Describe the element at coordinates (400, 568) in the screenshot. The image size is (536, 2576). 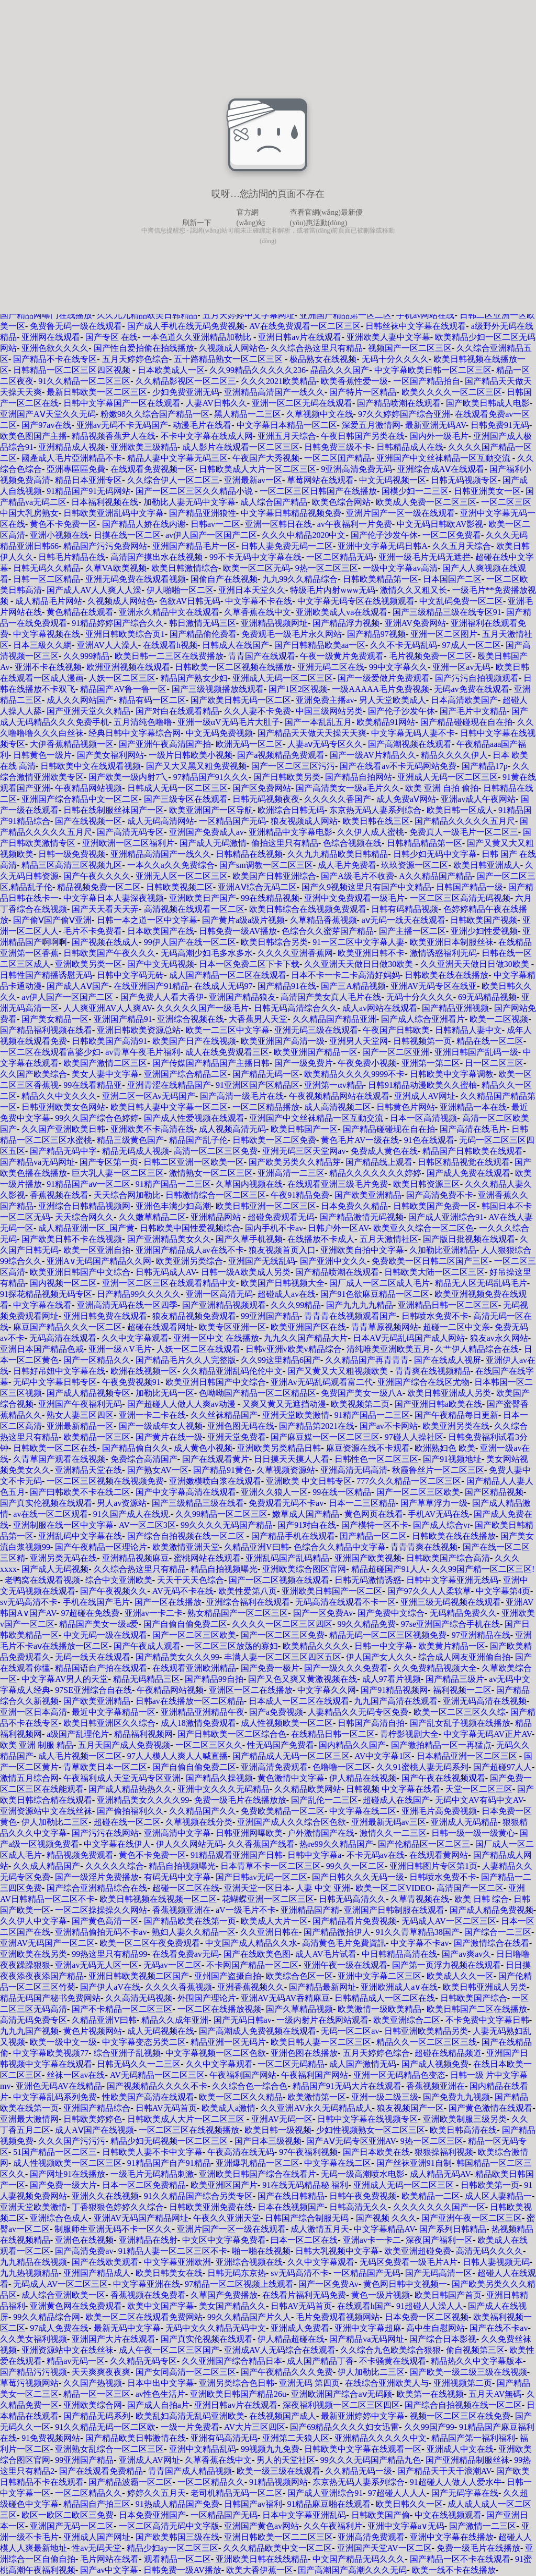
I see `一级中文字幕av高清` at that location.